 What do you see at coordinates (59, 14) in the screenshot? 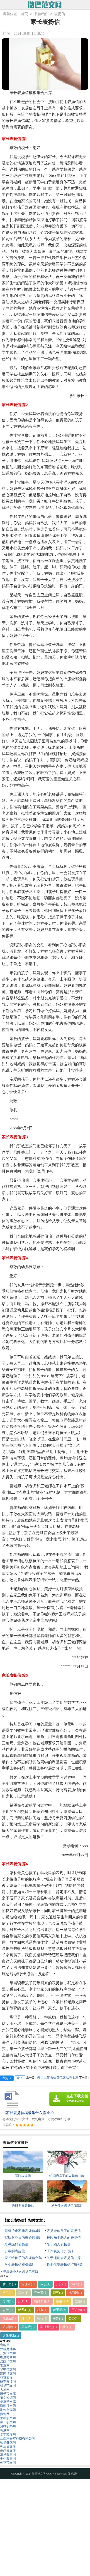
I see `表扬信` at bounding box center [59, 14].